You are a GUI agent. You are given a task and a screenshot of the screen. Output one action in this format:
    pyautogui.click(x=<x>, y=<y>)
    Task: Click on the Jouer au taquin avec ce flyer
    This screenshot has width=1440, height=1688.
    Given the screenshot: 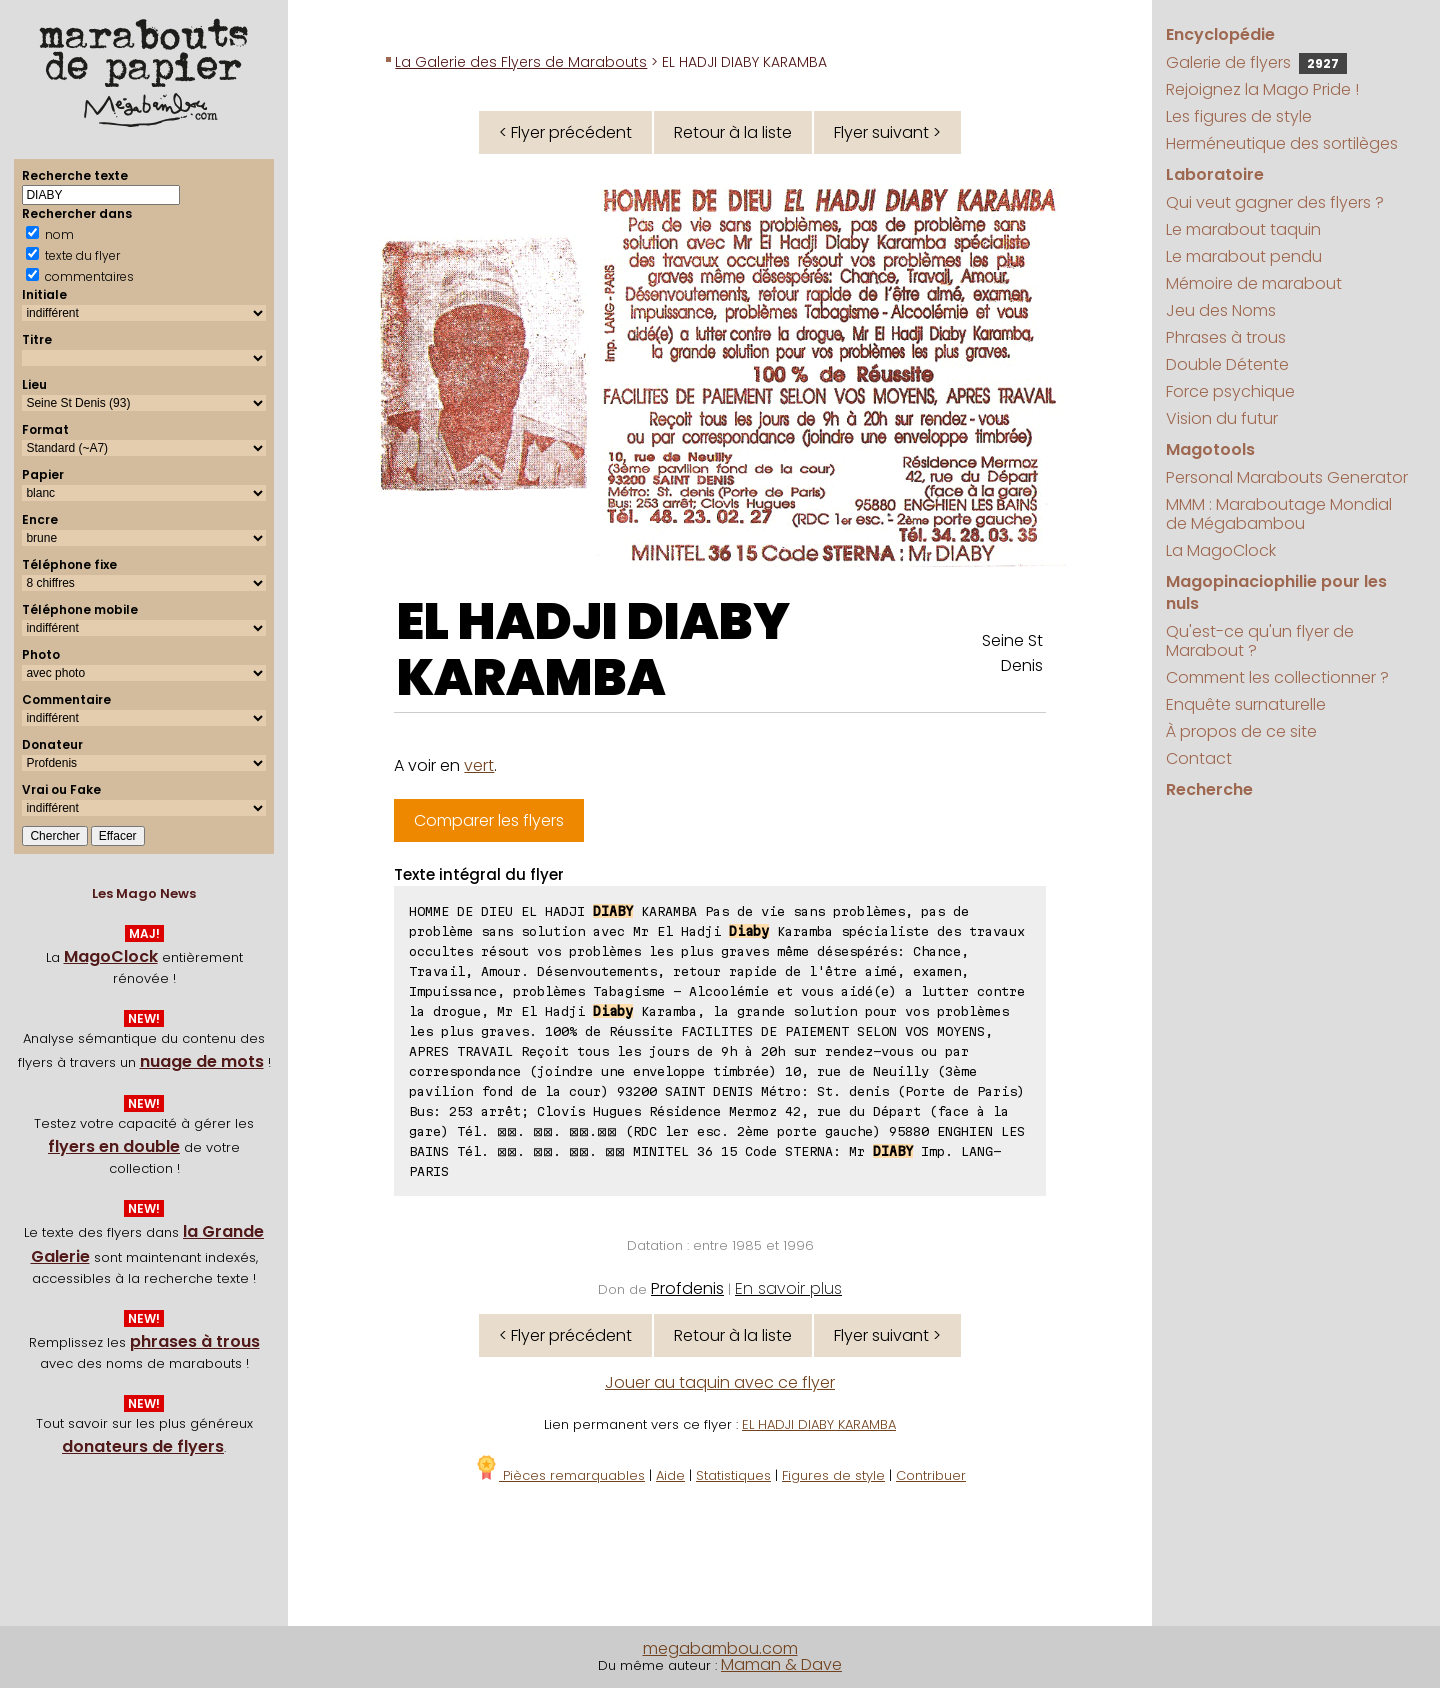 What is the action you would take?
    pyautogui.click(x=720, y=1382)
    